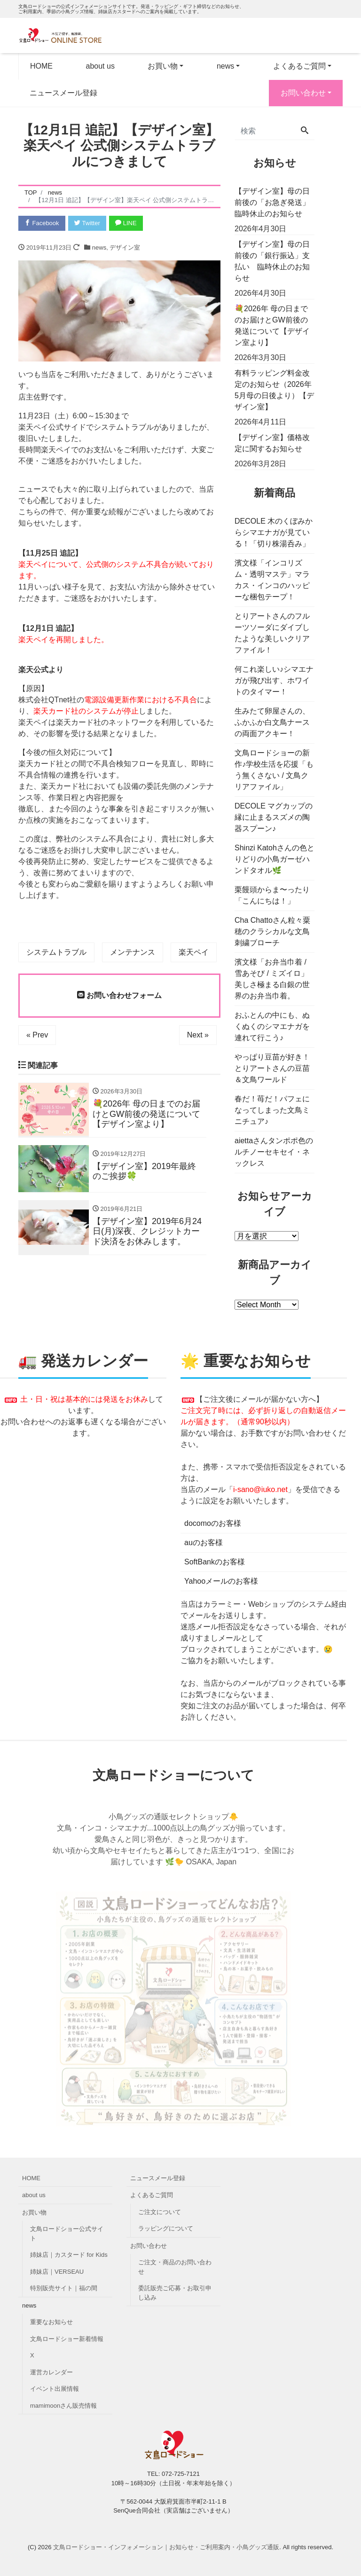 The image size is (361, 2576). Describe the element at coordinates (272, 979) in the screenshot. I see `濱文様「お弁当巾着 / 雪あそび / ミズイロ」美しさ極まる白銀の世界のお弁当巾着。` at that location.